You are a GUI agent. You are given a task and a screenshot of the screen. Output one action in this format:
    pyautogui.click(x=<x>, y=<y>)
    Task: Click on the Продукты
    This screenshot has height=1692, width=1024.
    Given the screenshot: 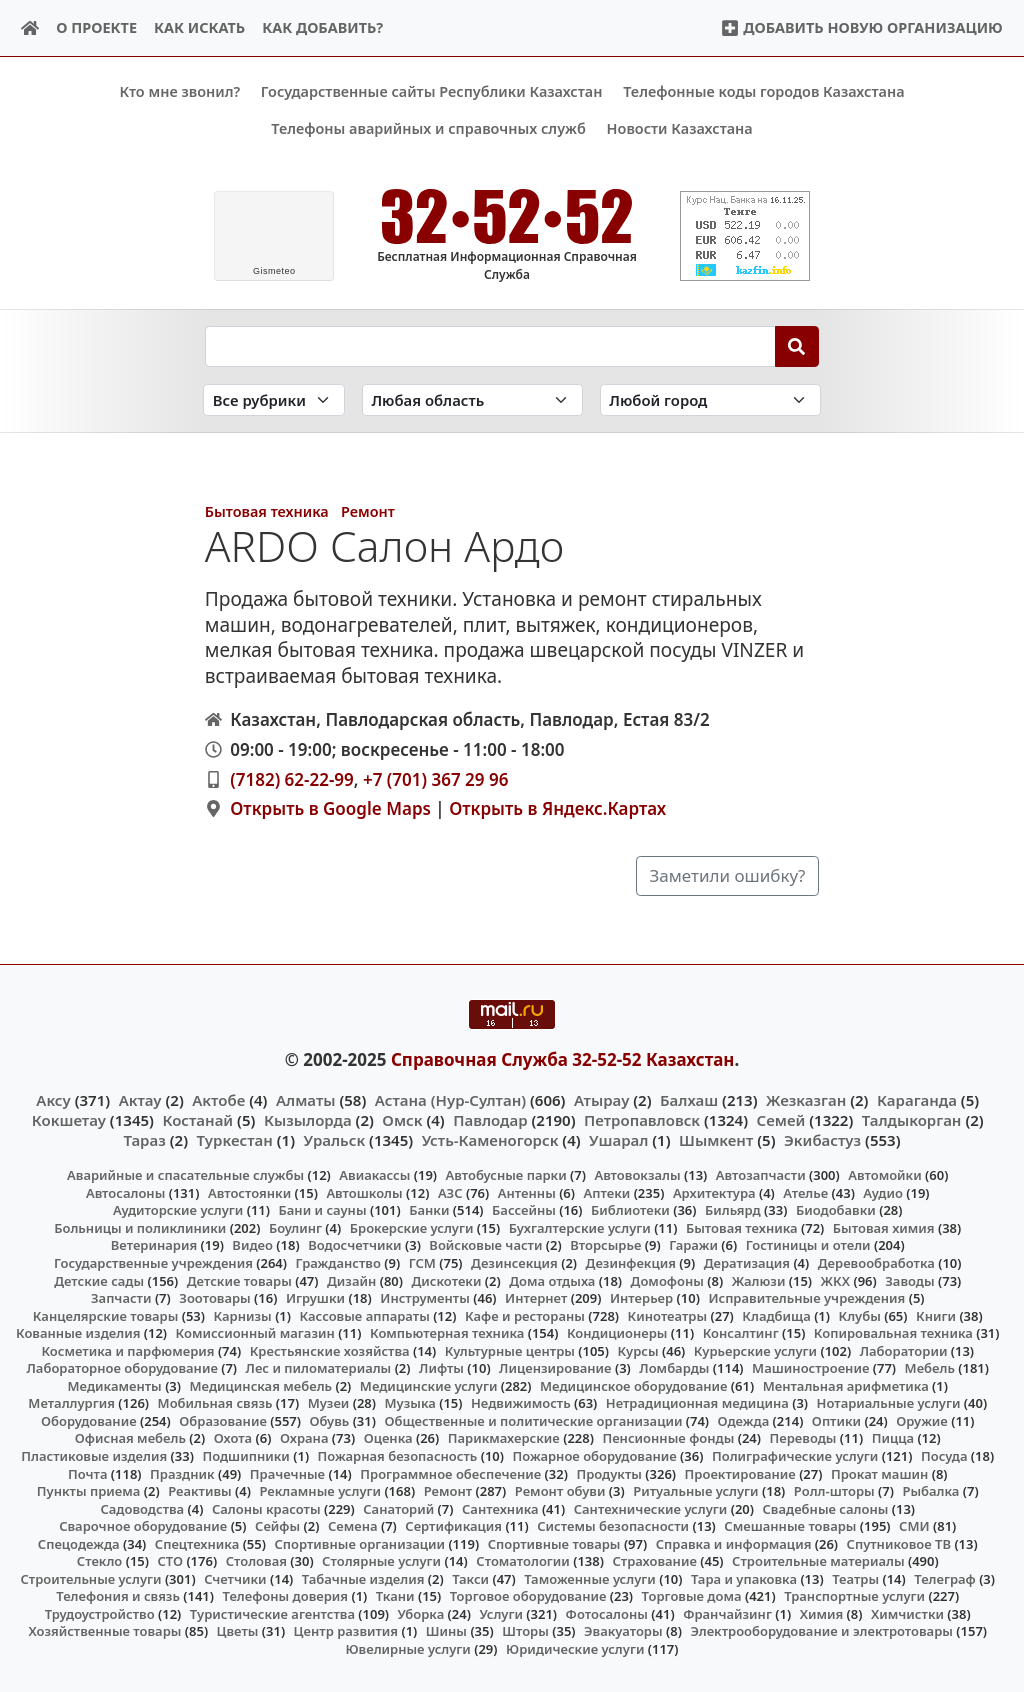 What is the action you would take?
    pyautogui.click(x=609, y=1473)
    